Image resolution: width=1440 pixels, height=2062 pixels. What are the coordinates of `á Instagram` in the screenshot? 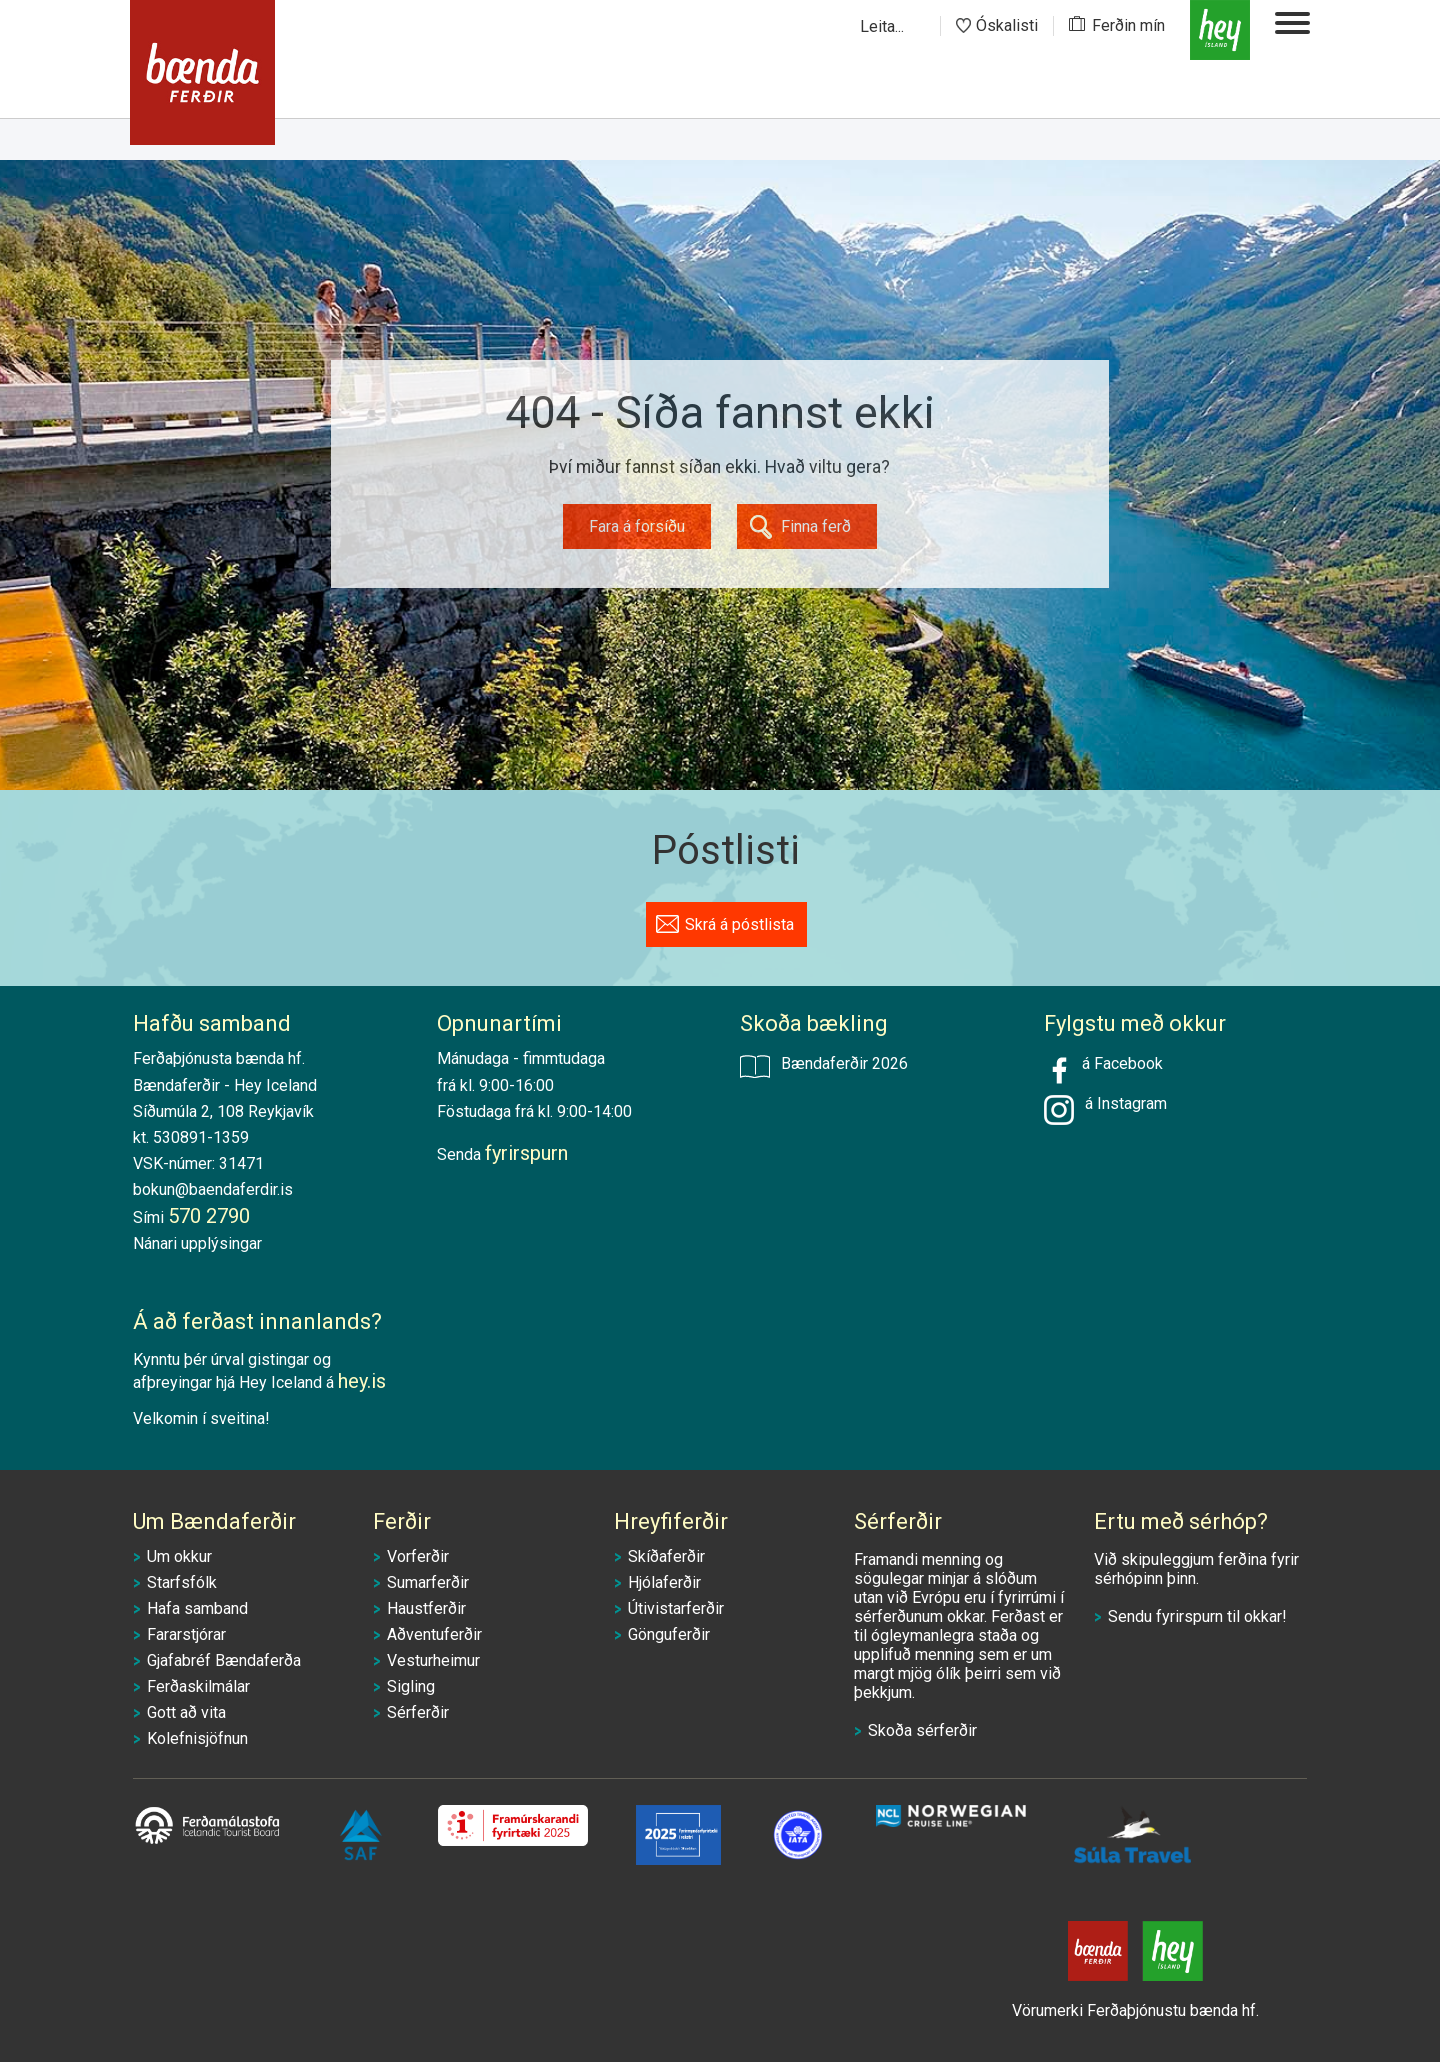 It's located at (1122, 1103).